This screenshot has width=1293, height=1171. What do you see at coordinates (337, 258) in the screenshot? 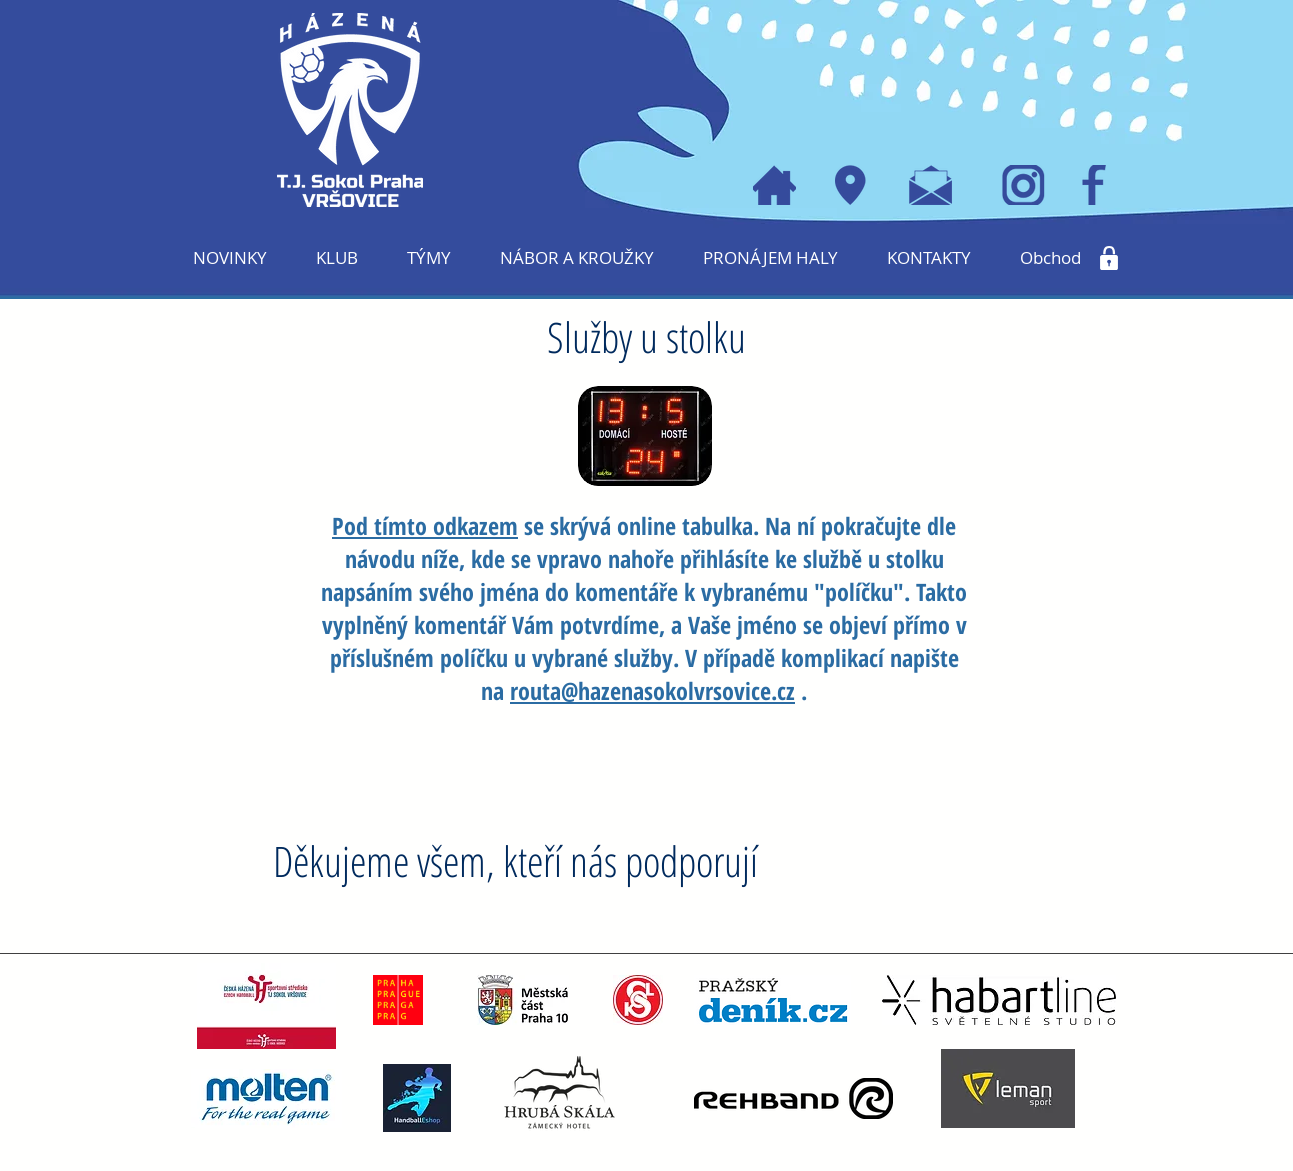
I see `[button]` at bounding box center [337, 258].